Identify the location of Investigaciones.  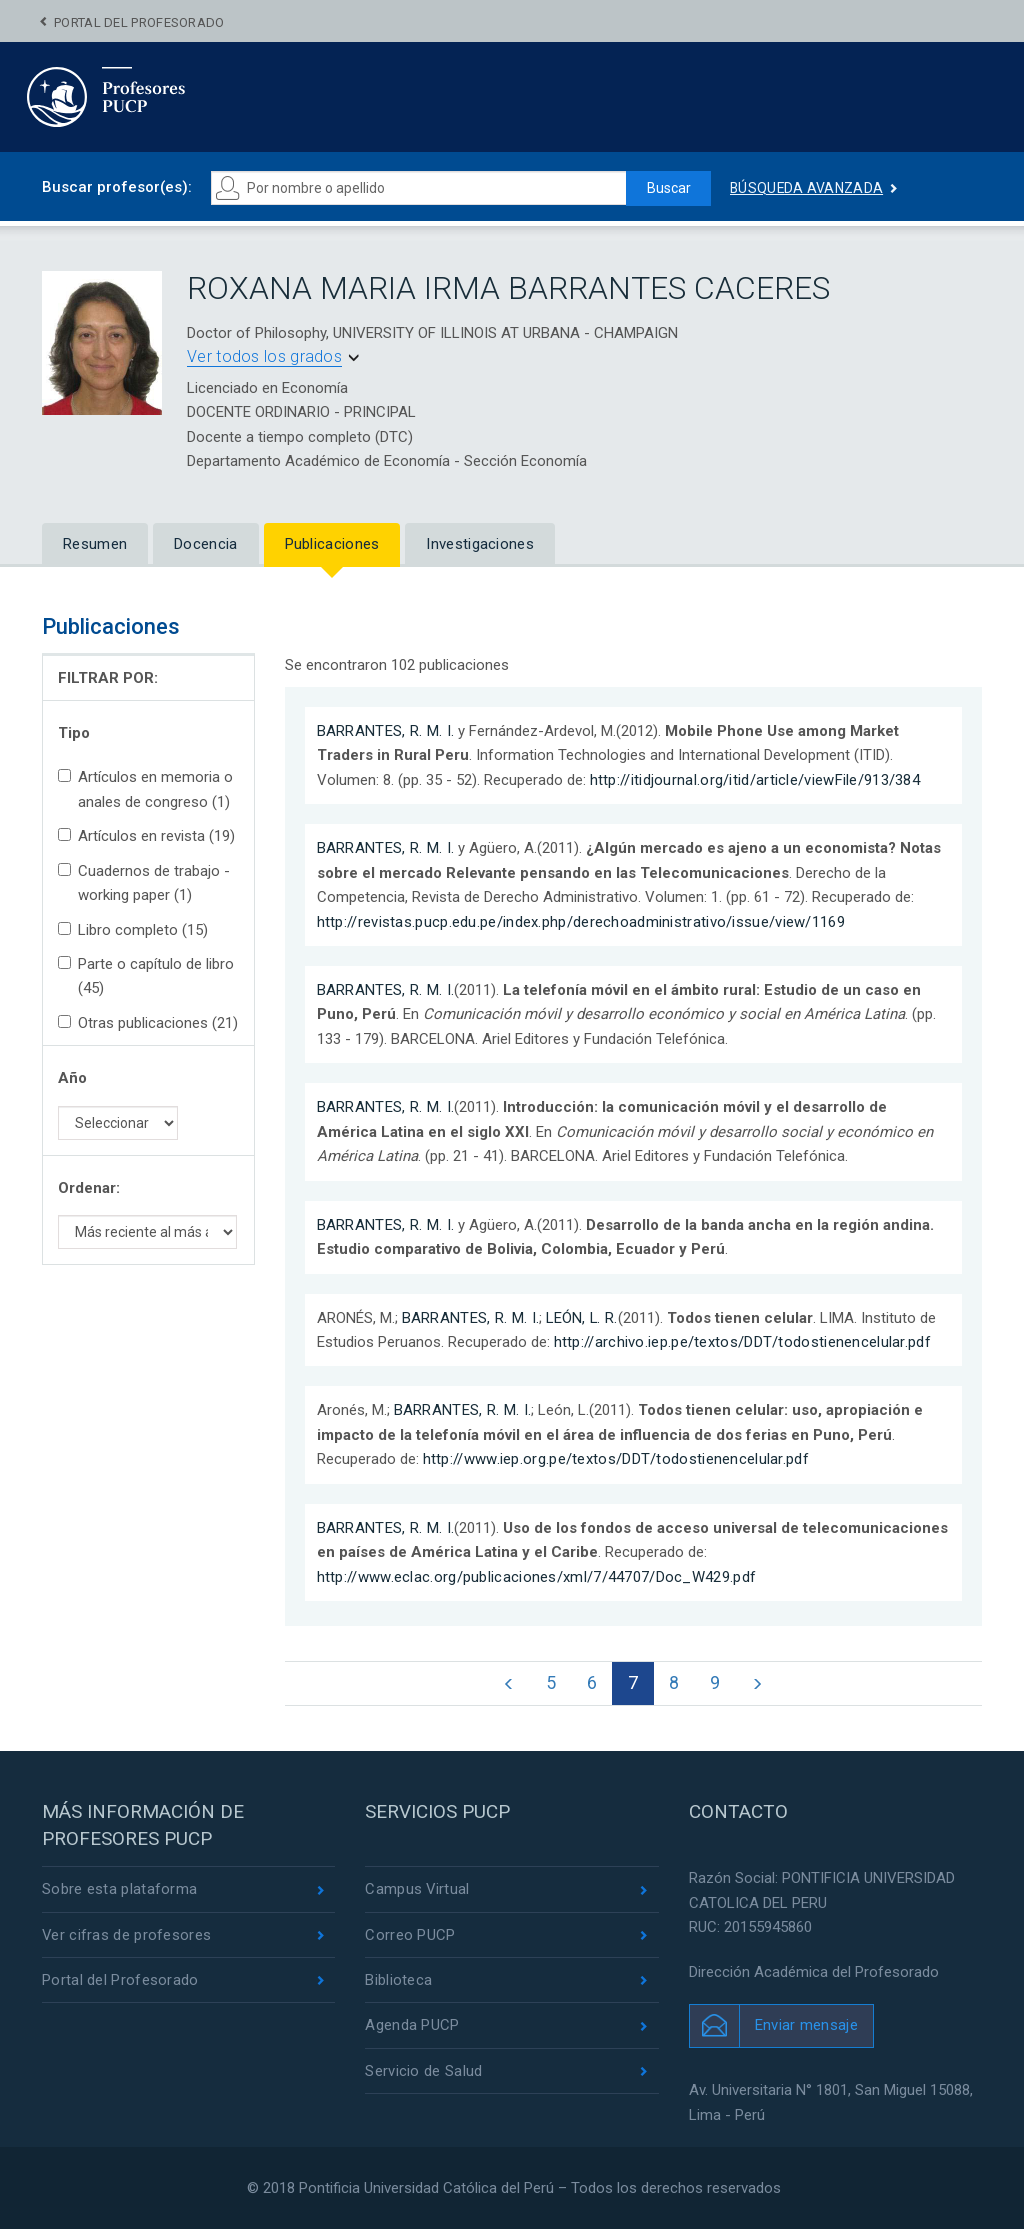
(480, 544).